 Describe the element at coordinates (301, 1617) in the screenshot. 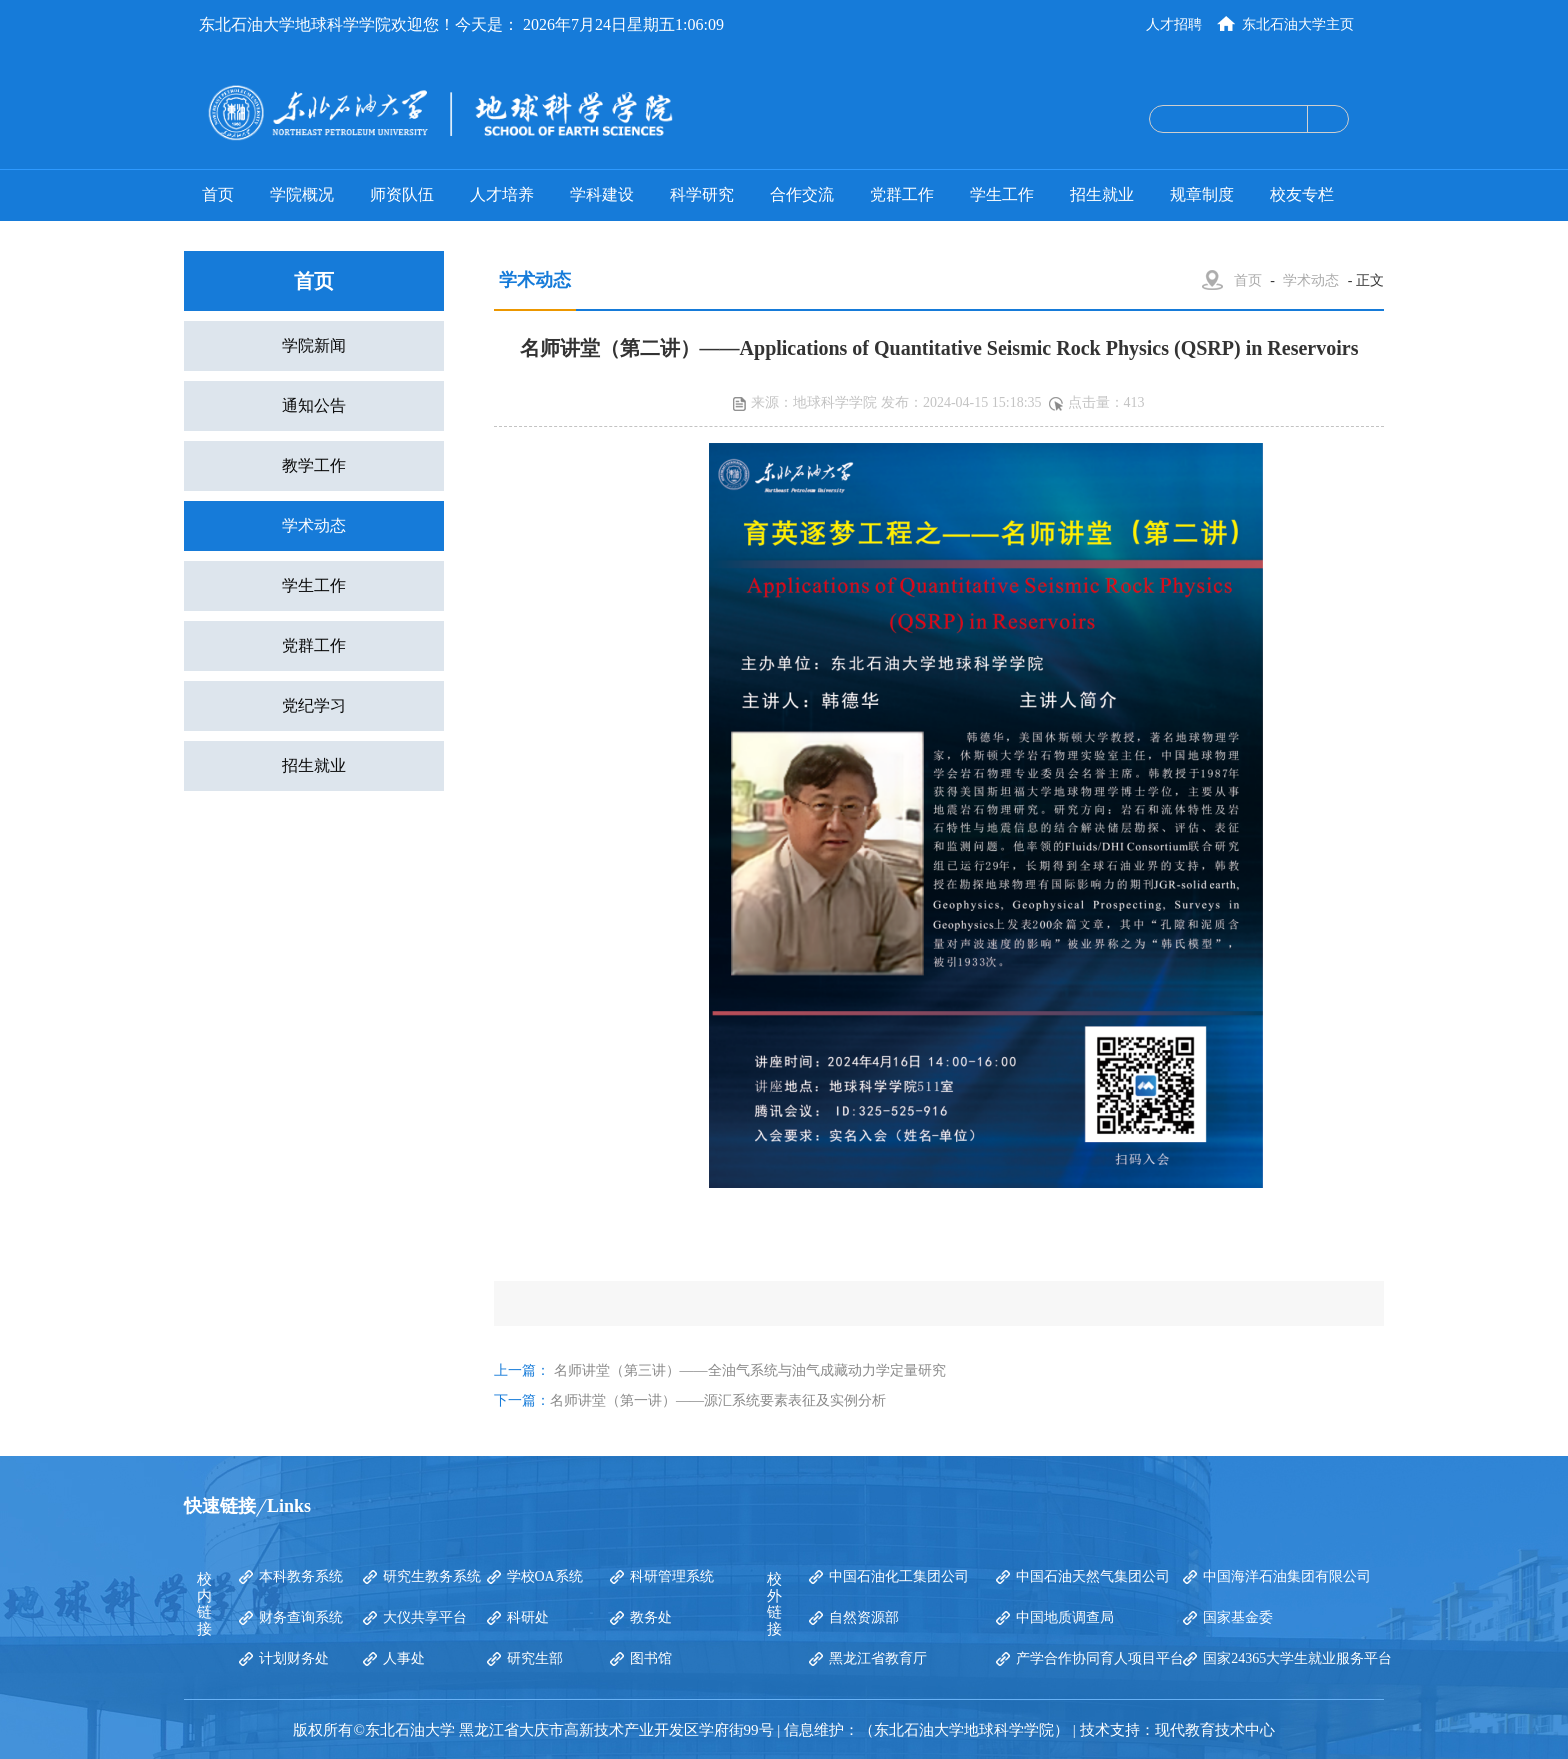

I see `财务查询系统` at that location.